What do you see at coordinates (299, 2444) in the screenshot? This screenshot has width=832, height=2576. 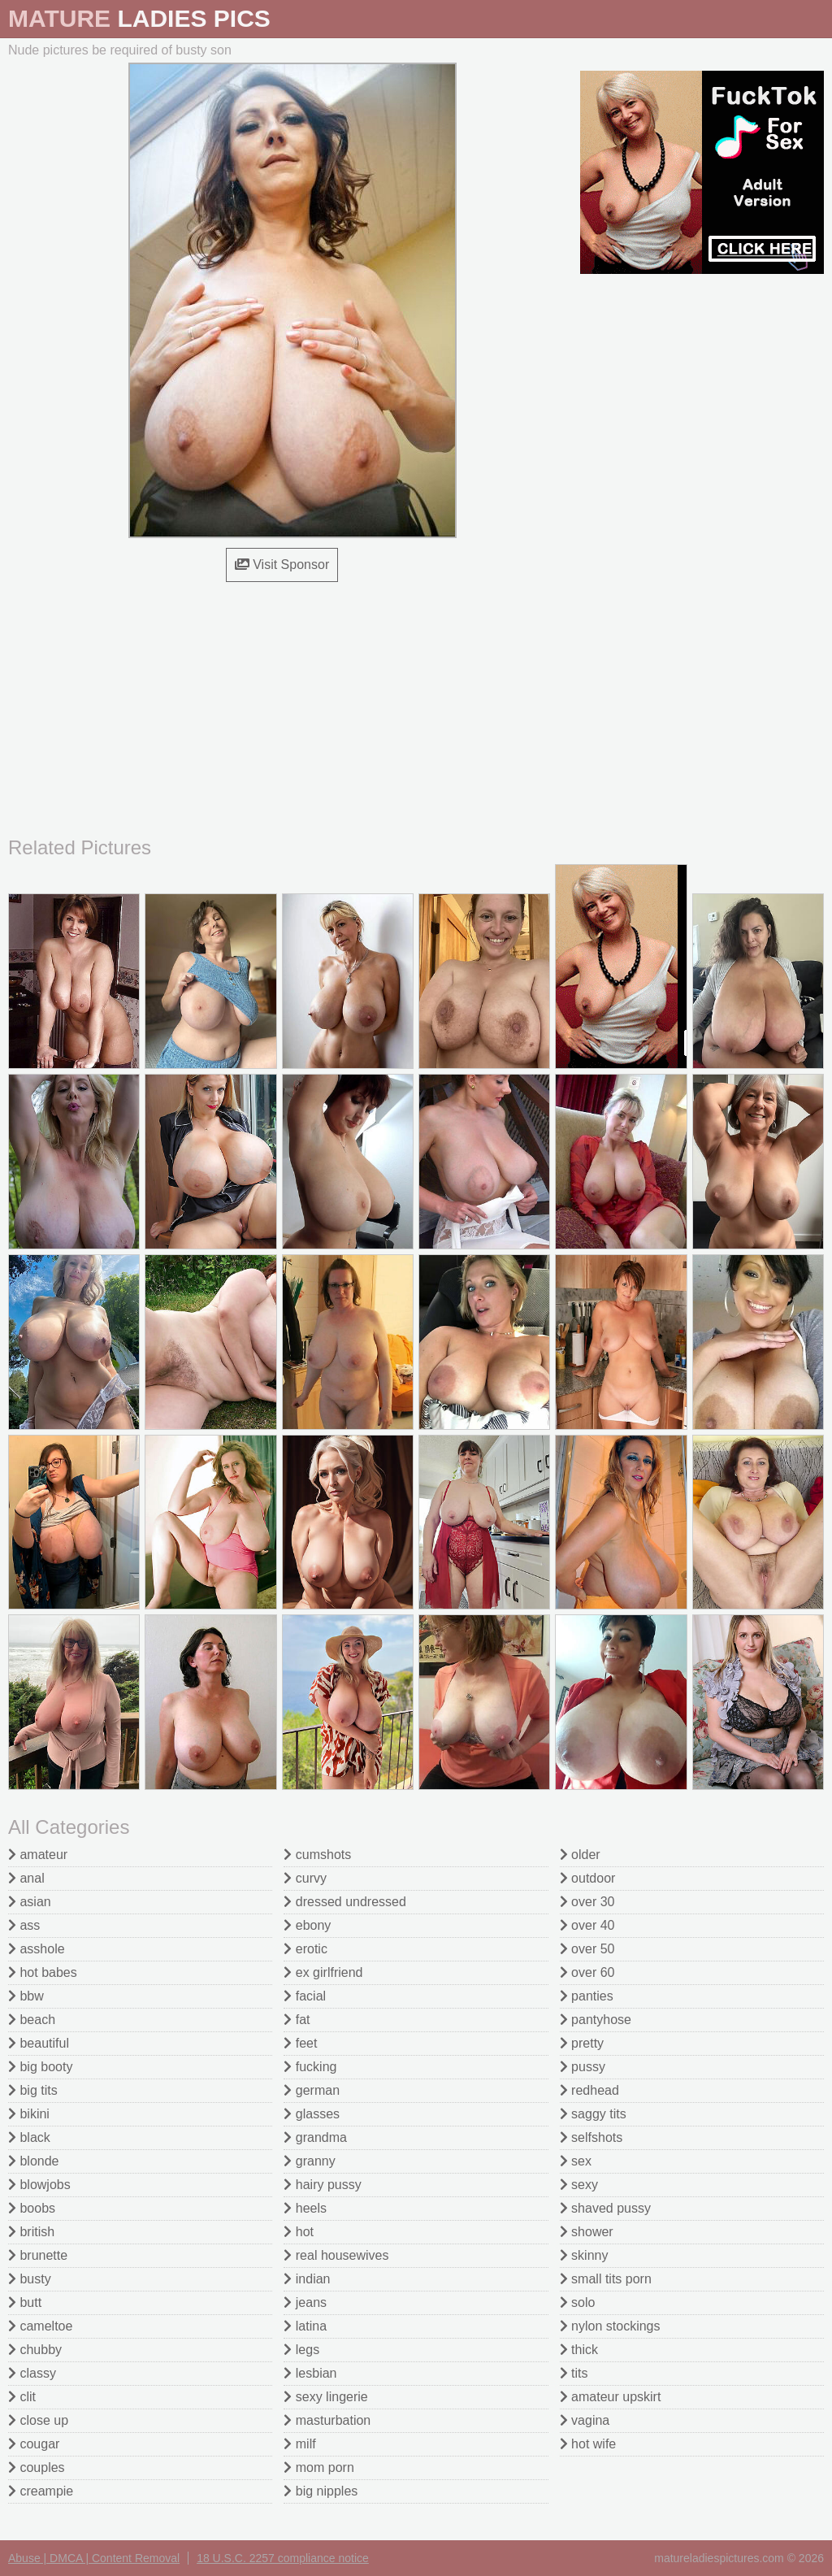 I see `milf` at bounding box center [299, 2444].